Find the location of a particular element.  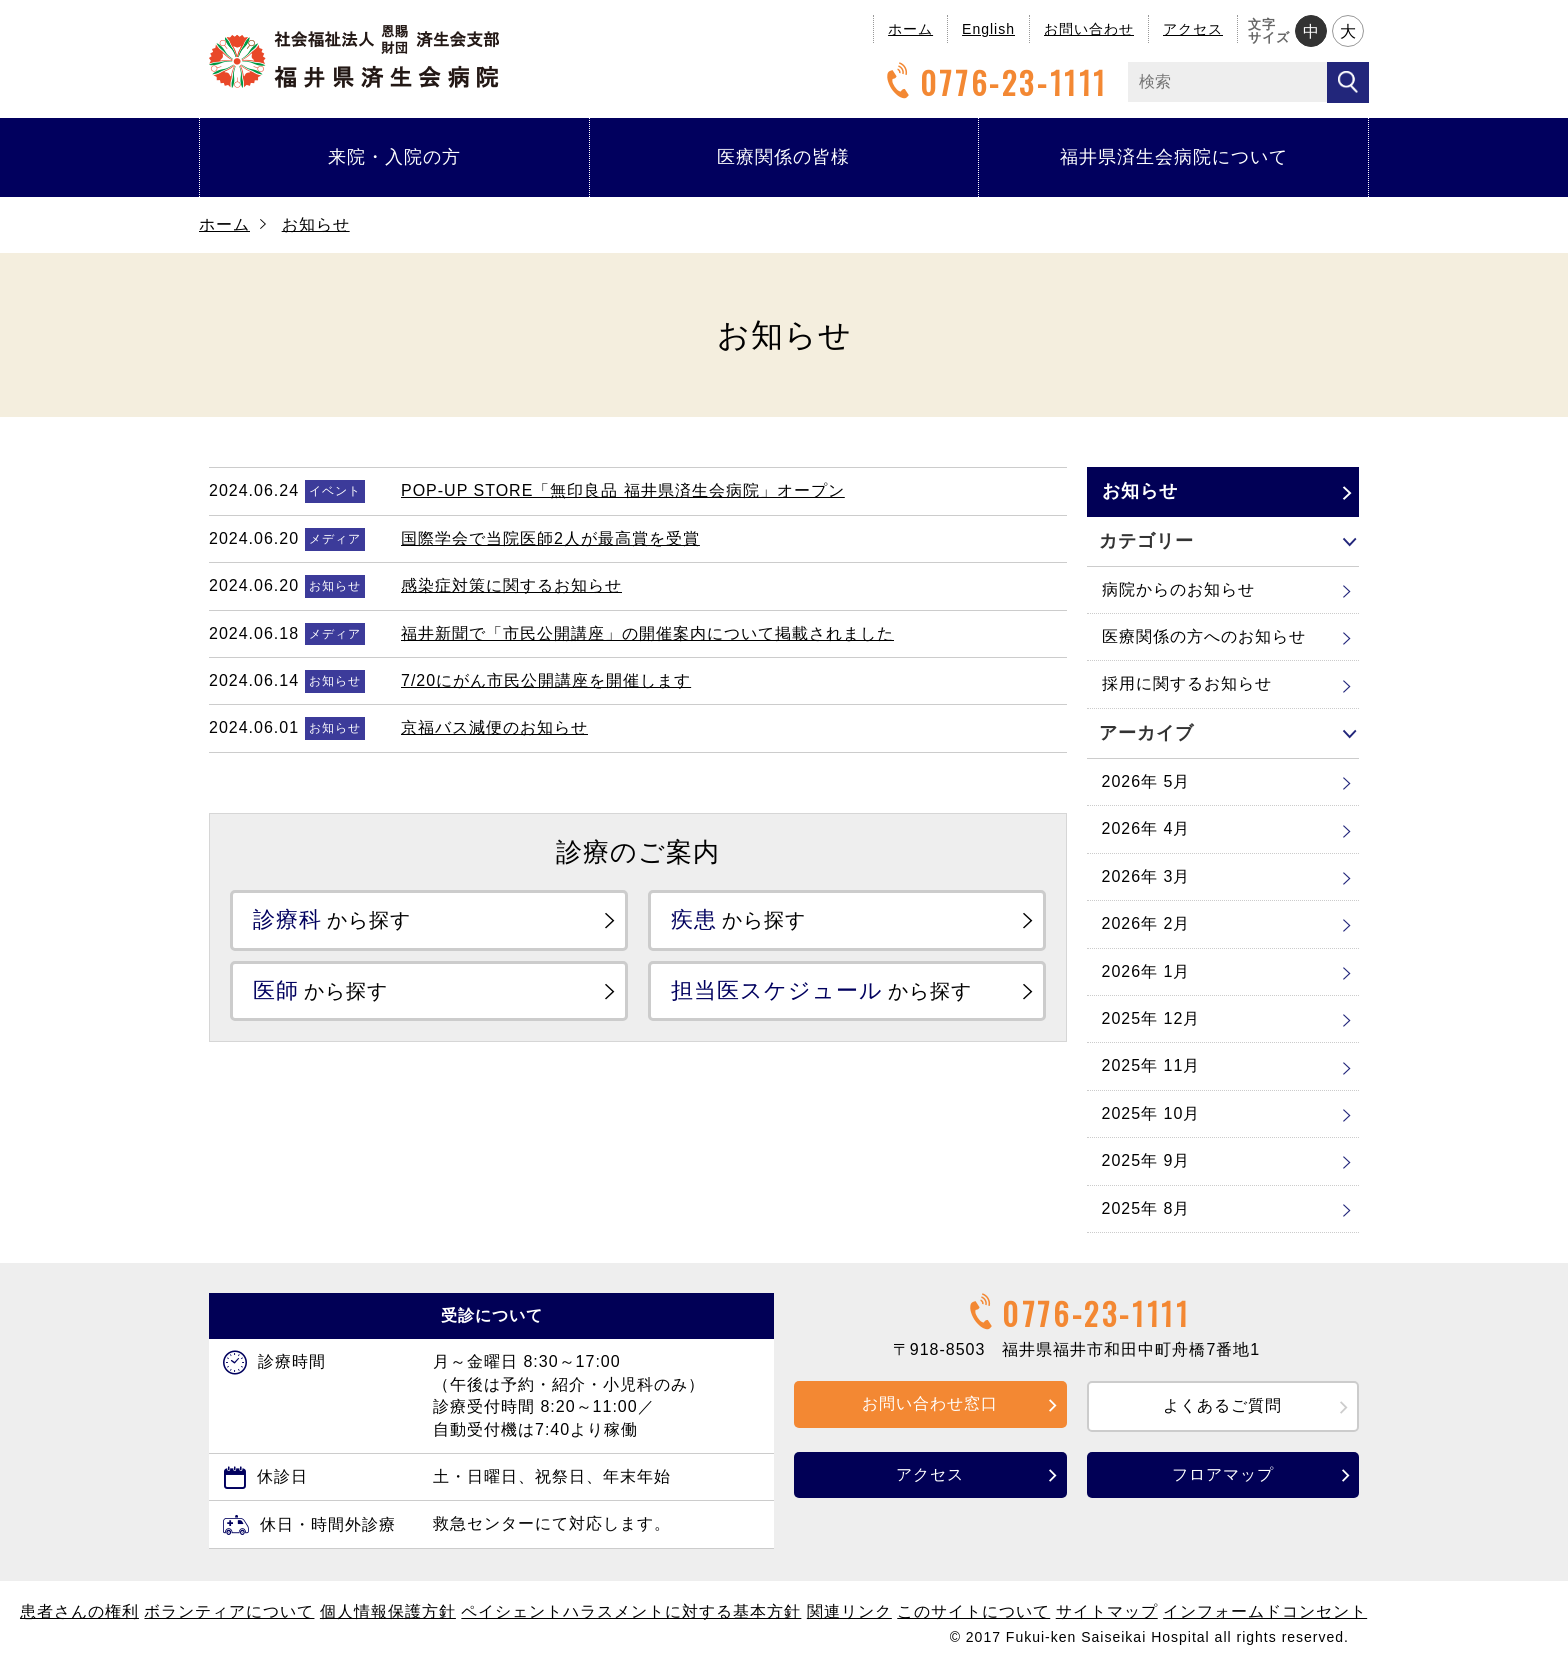

お問い合わせ is located at coordinates (1089, 29).